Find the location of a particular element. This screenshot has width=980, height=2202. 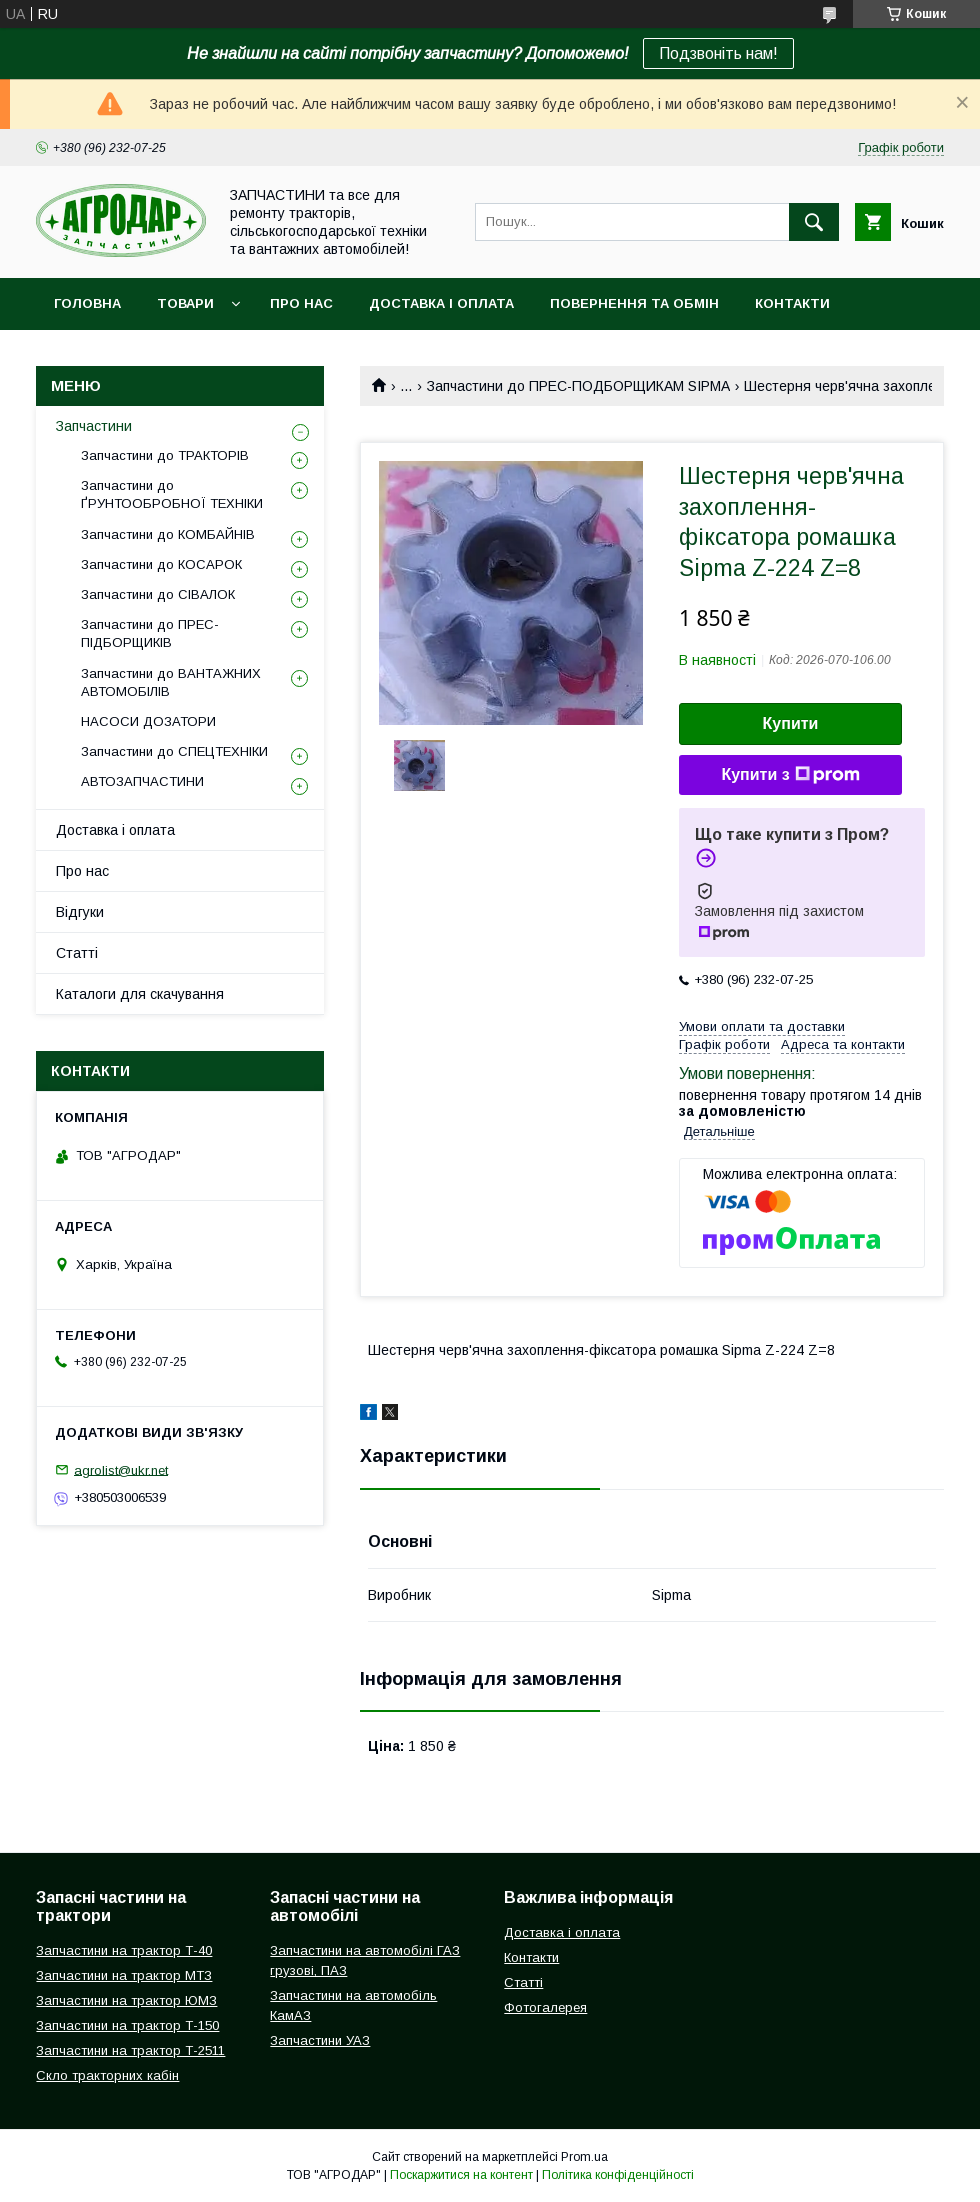

Запчастини на трактор Т-2511 is located at coordinates (130, 2050).